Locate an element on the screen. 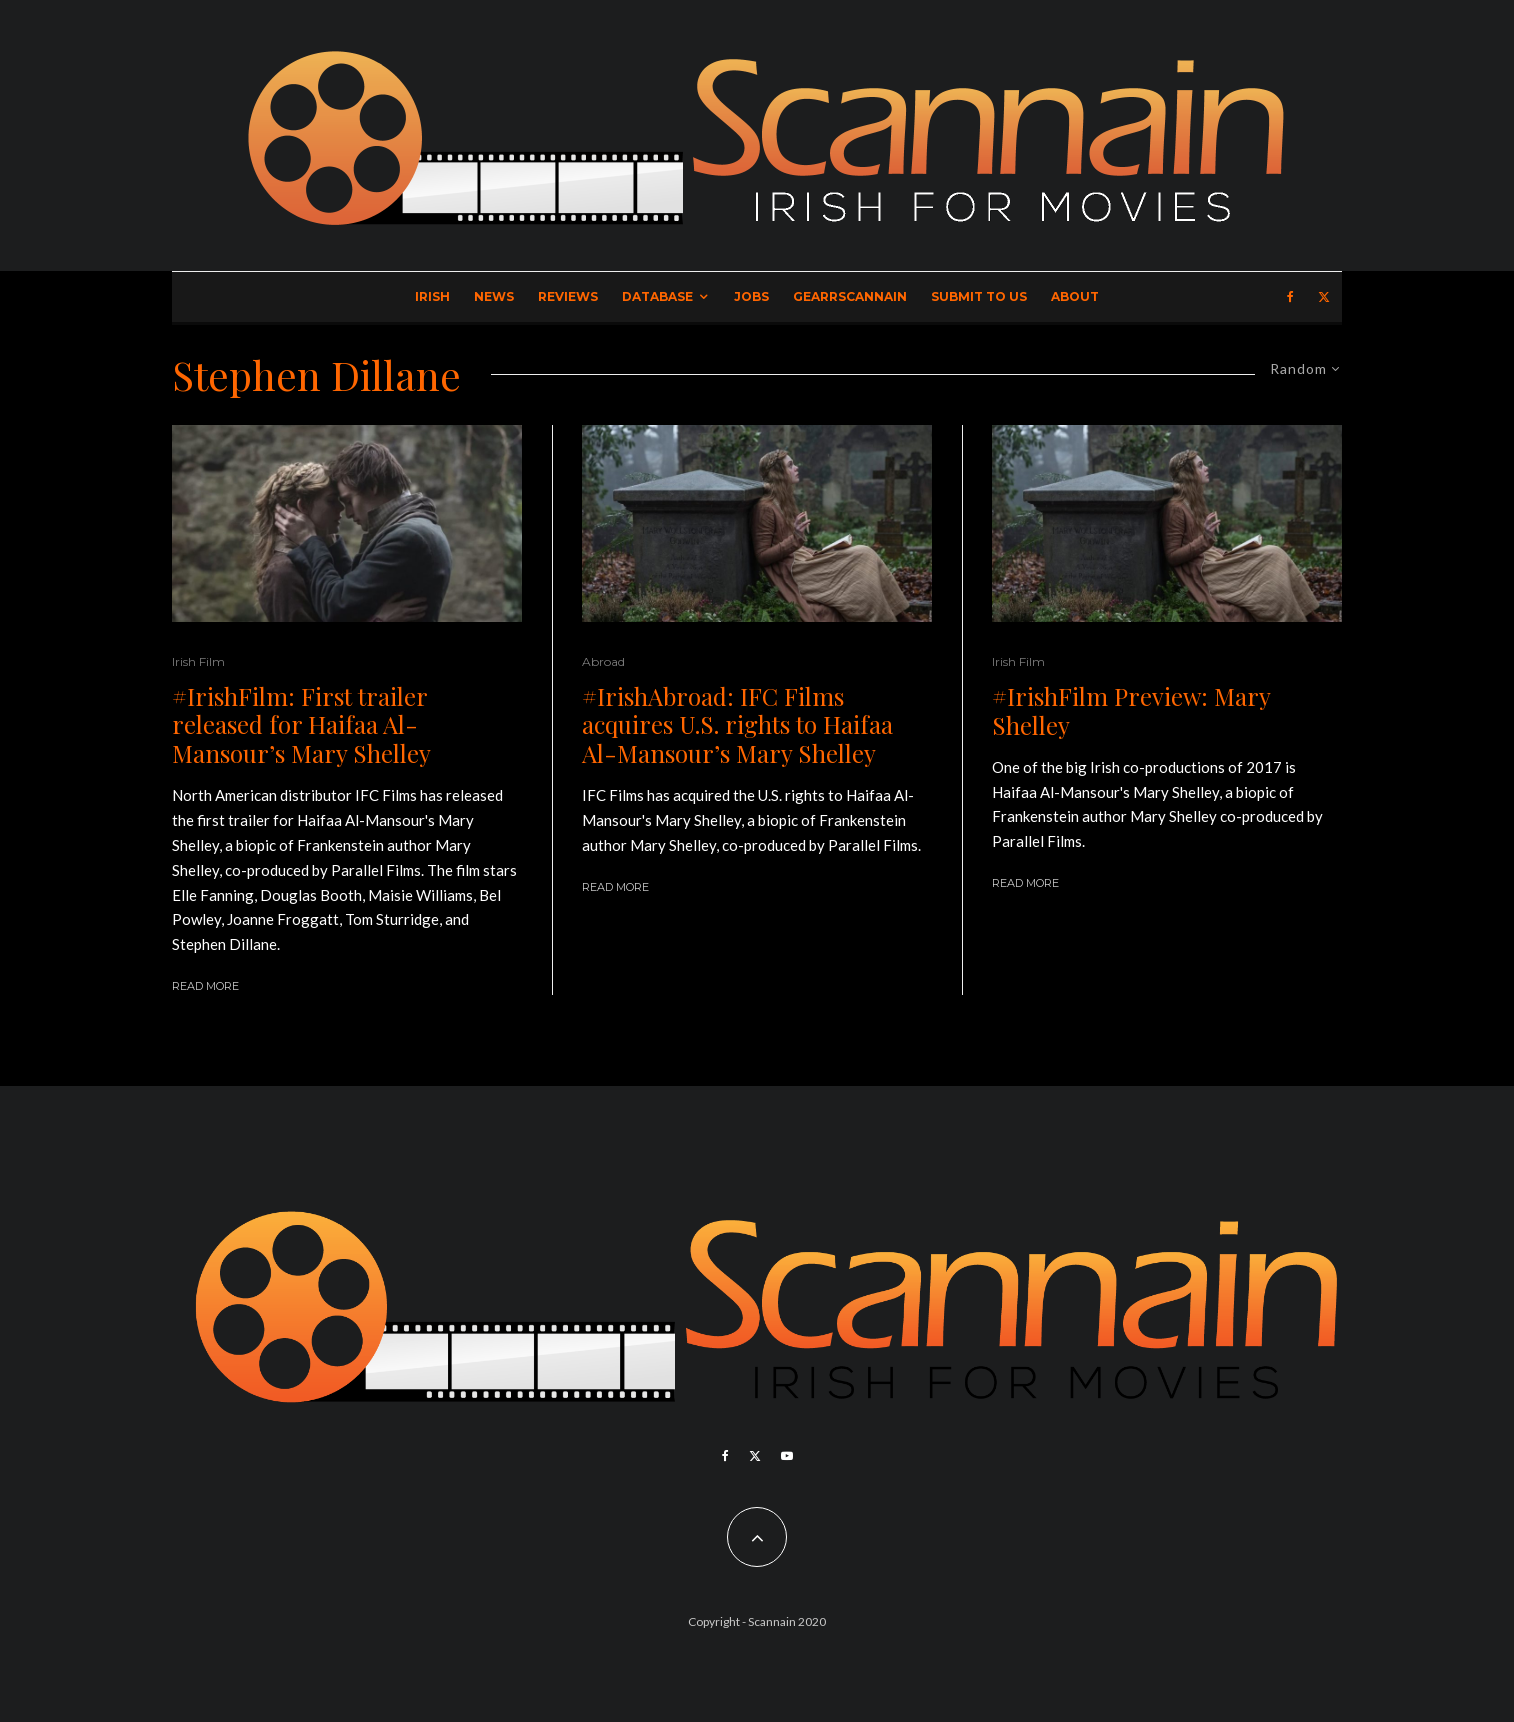  [Facebook] is located at coordinates (1290, 297).